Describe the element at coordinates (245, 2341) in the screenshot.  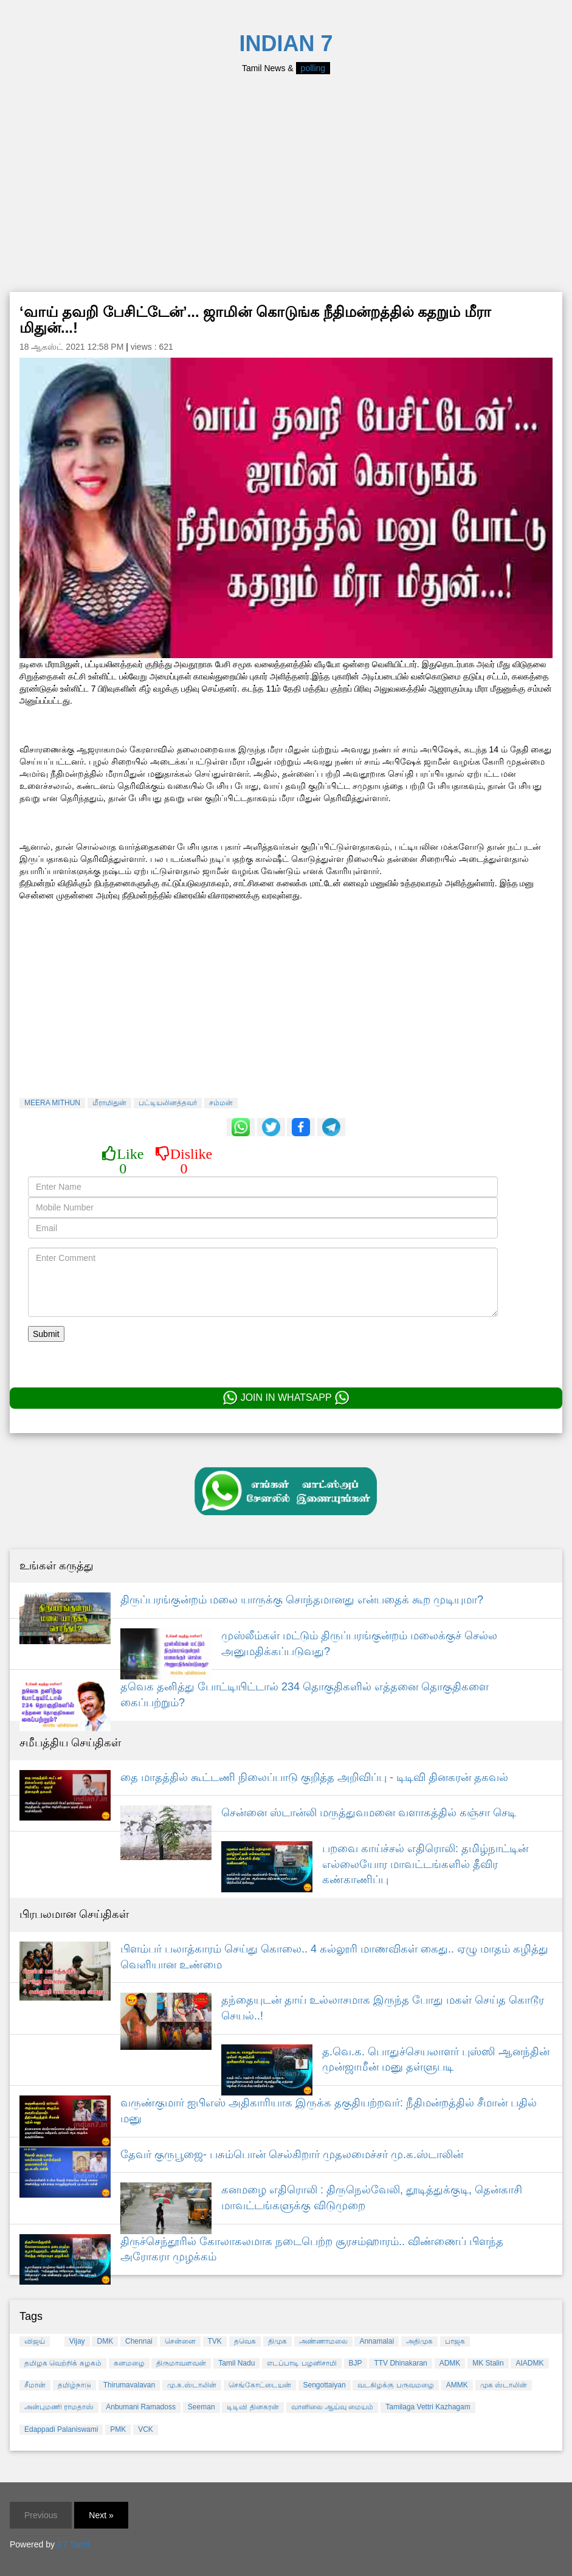
I see `தவெக` at that location.